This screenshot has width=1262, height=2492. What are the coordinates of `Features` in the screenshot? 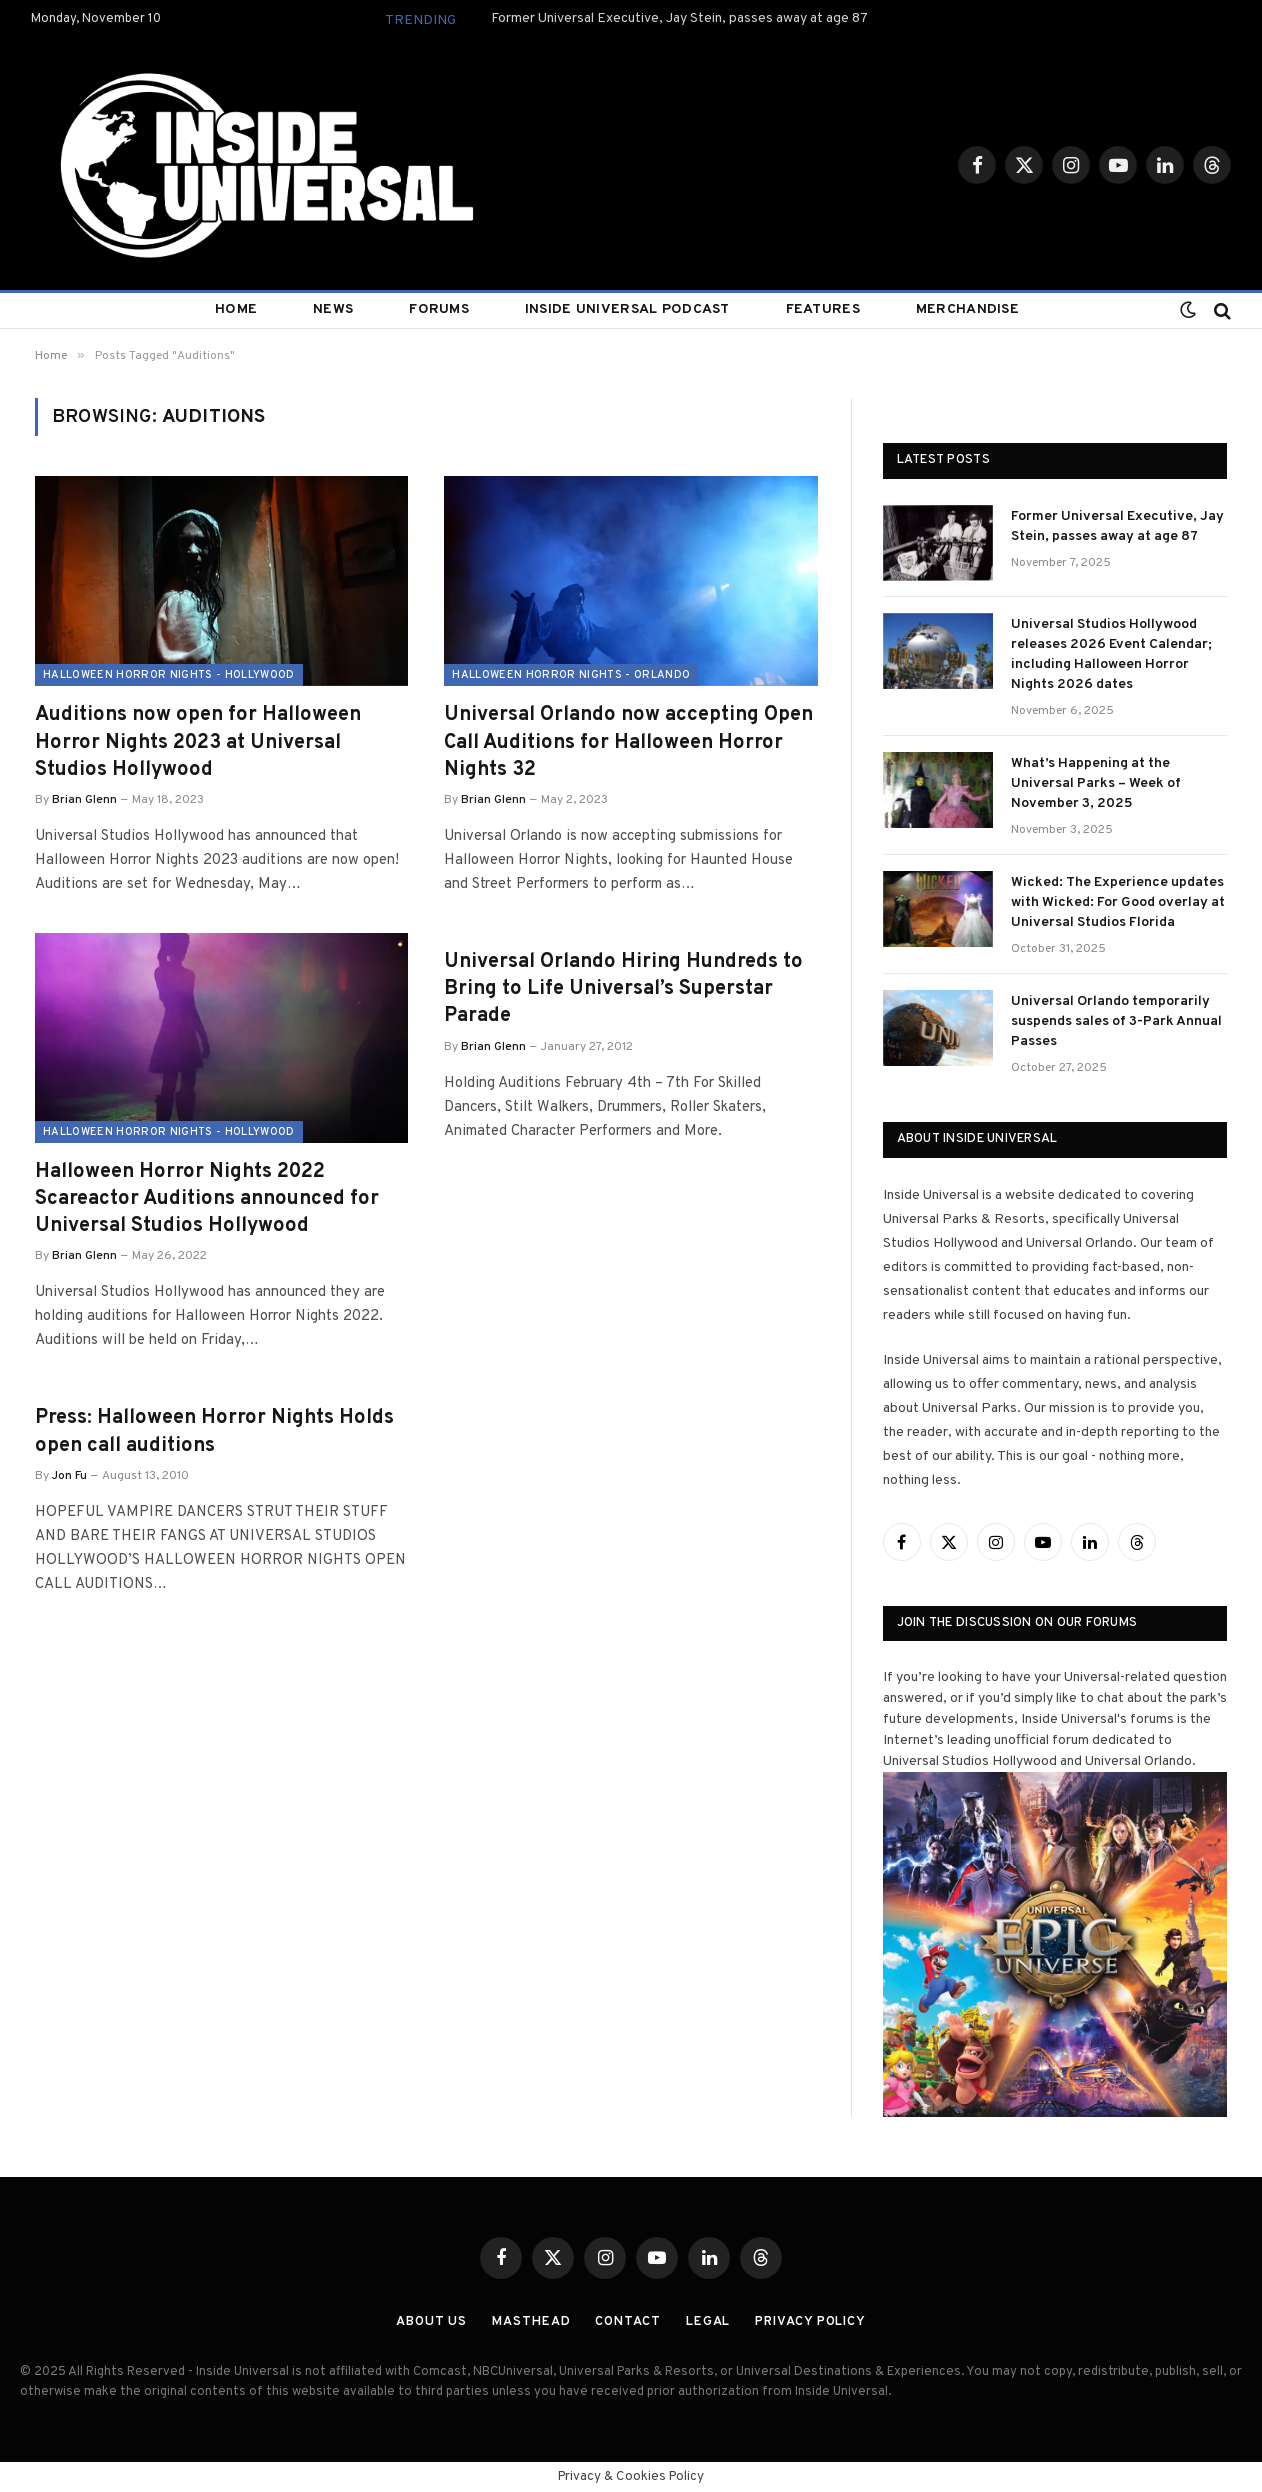 It's located at (823, 309).